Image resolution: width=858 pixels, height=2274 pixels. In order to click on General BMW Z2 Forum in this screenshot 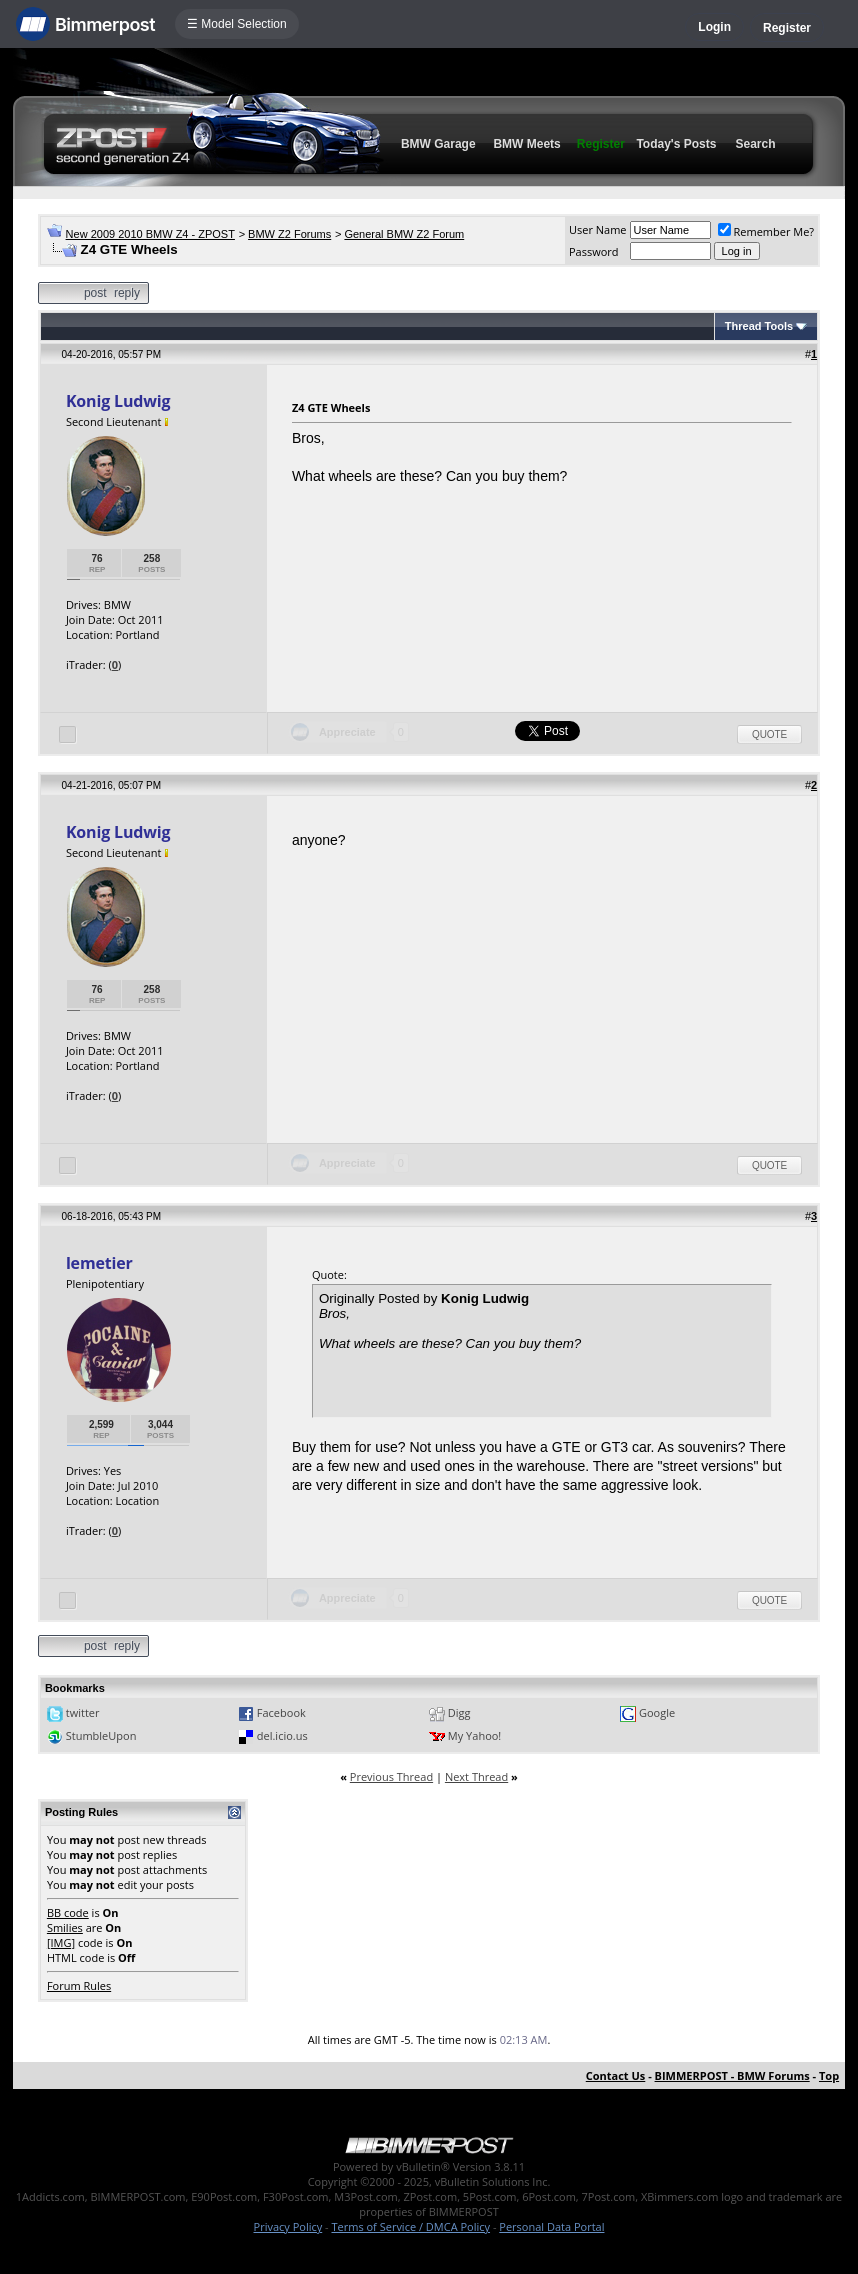, I will do `click(404, 234)`.